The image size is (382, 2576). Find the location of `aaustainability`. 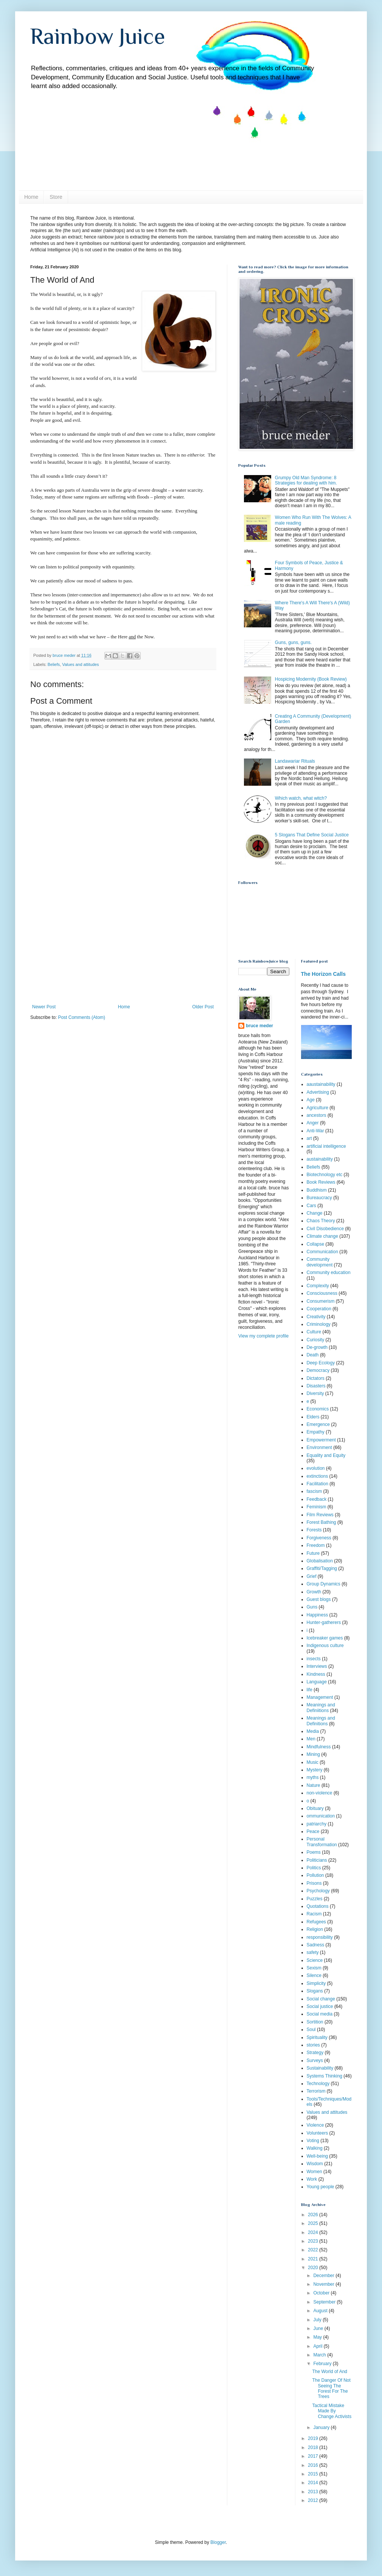

aaustainability is located at coordinates (321, 1084).